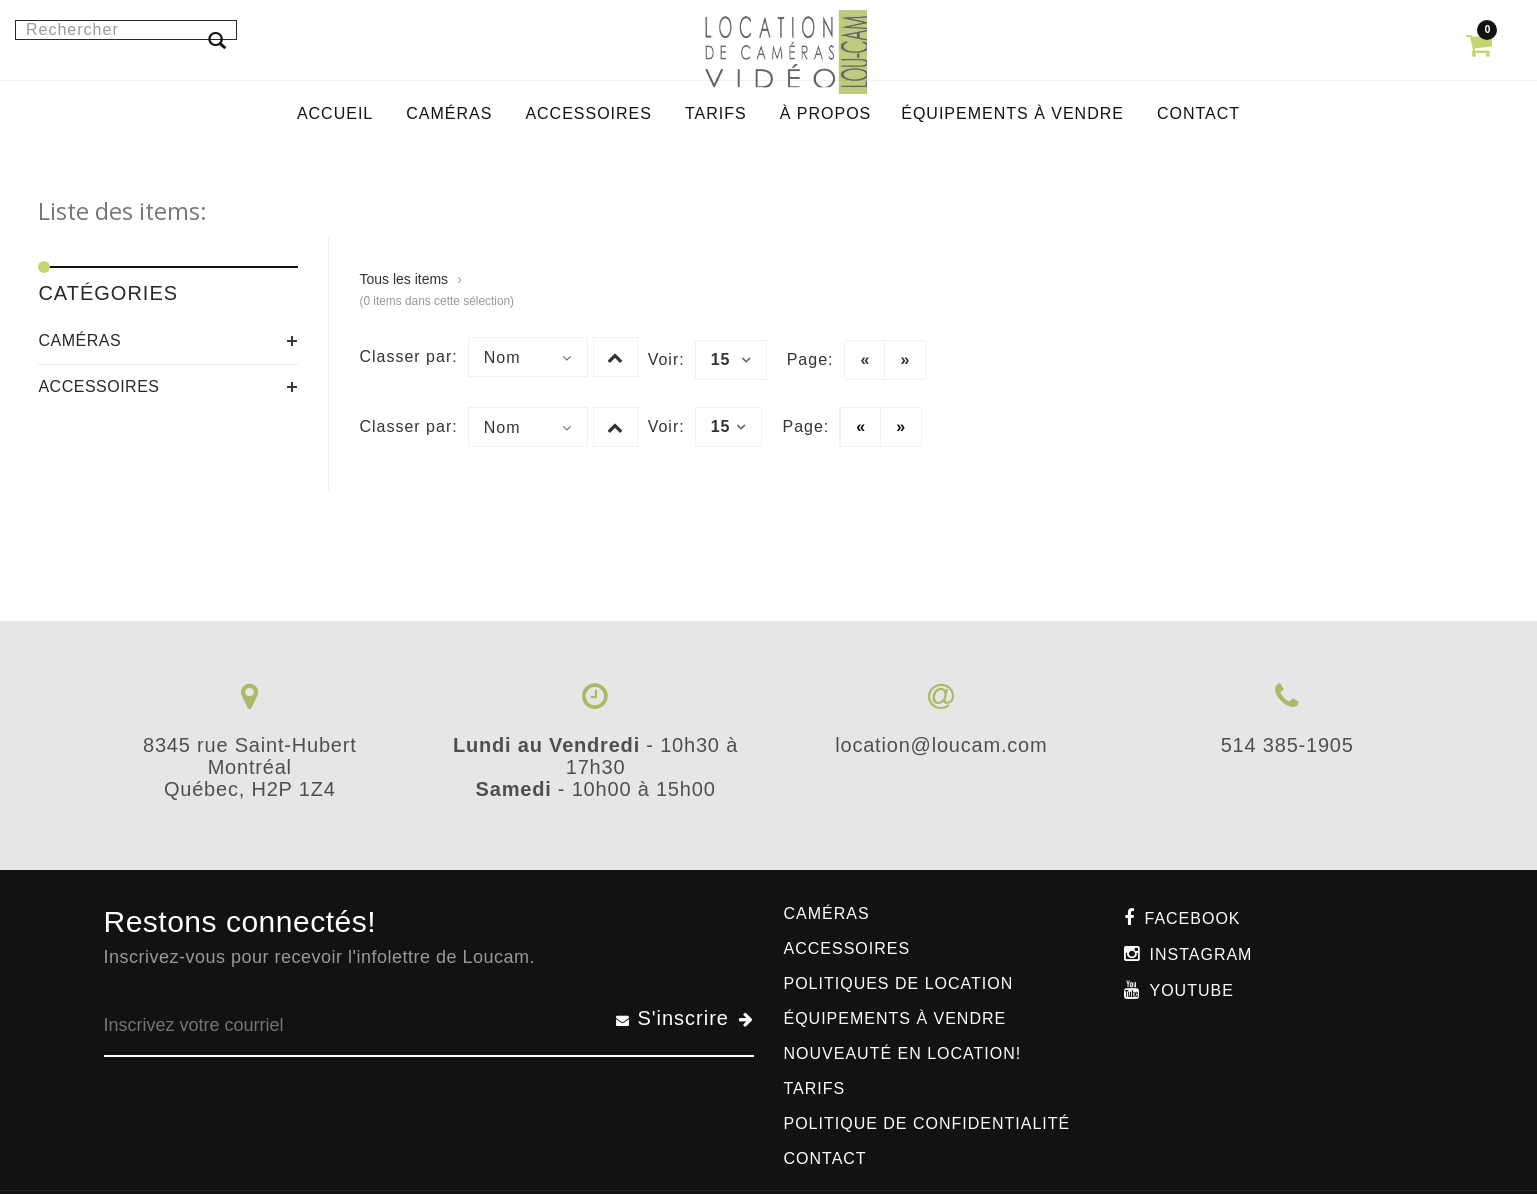  I want to click on Tous les items, so click(403, 279).